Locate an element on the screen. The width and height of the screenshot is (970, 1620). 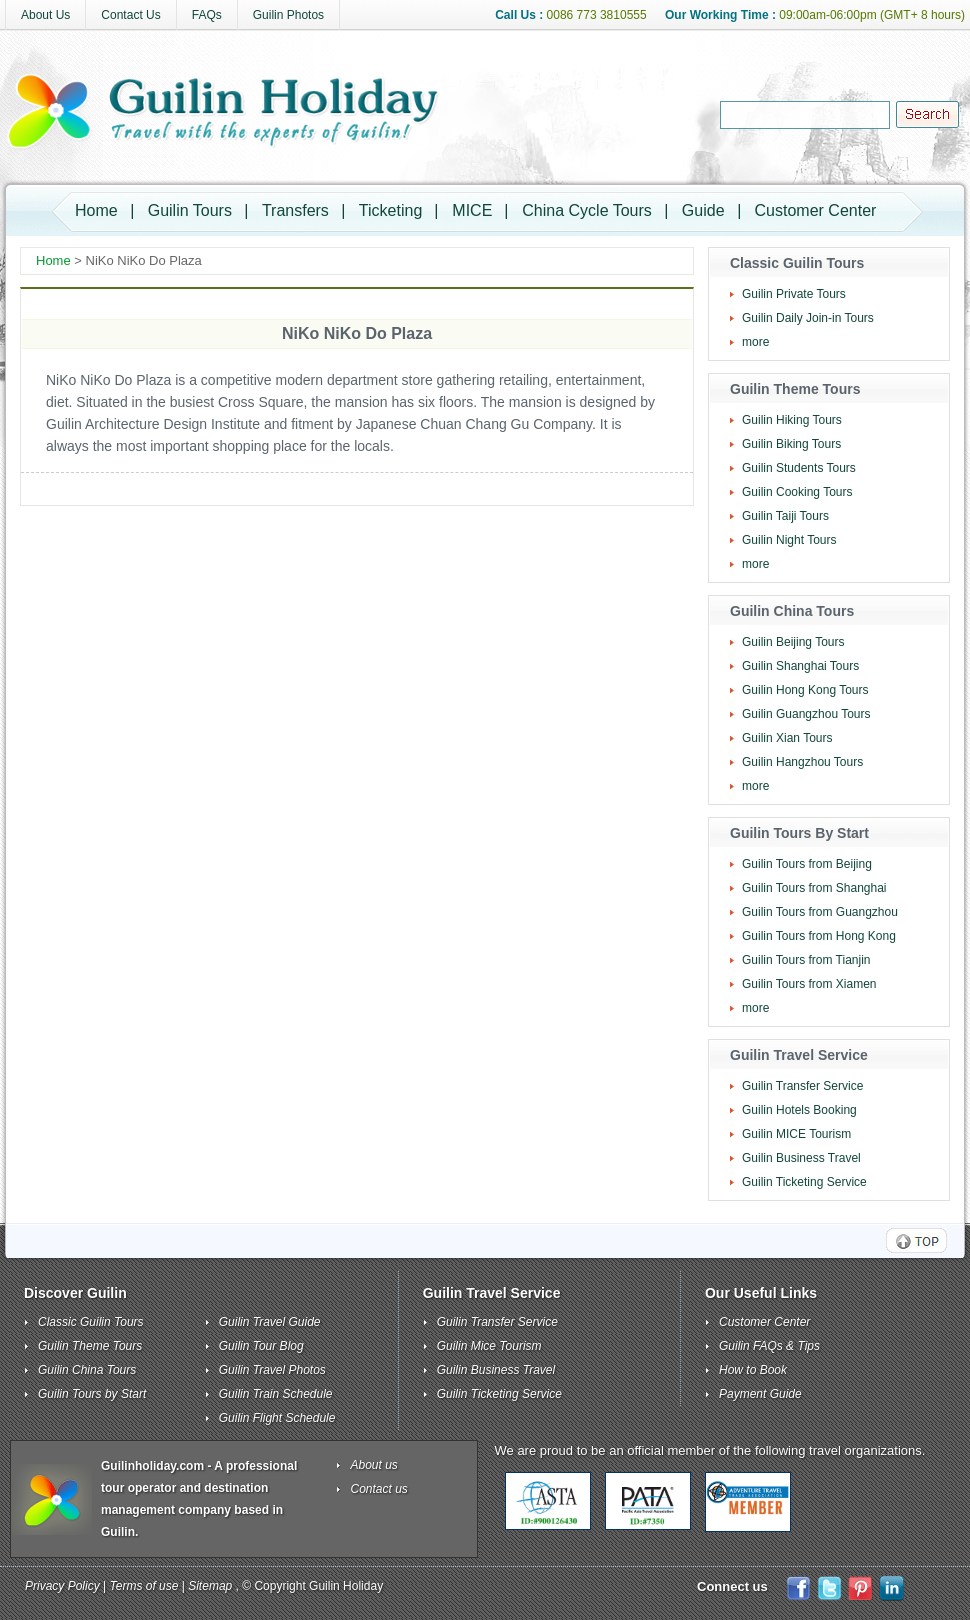
Guilin Night Tours is located at coordinates (789, 540).